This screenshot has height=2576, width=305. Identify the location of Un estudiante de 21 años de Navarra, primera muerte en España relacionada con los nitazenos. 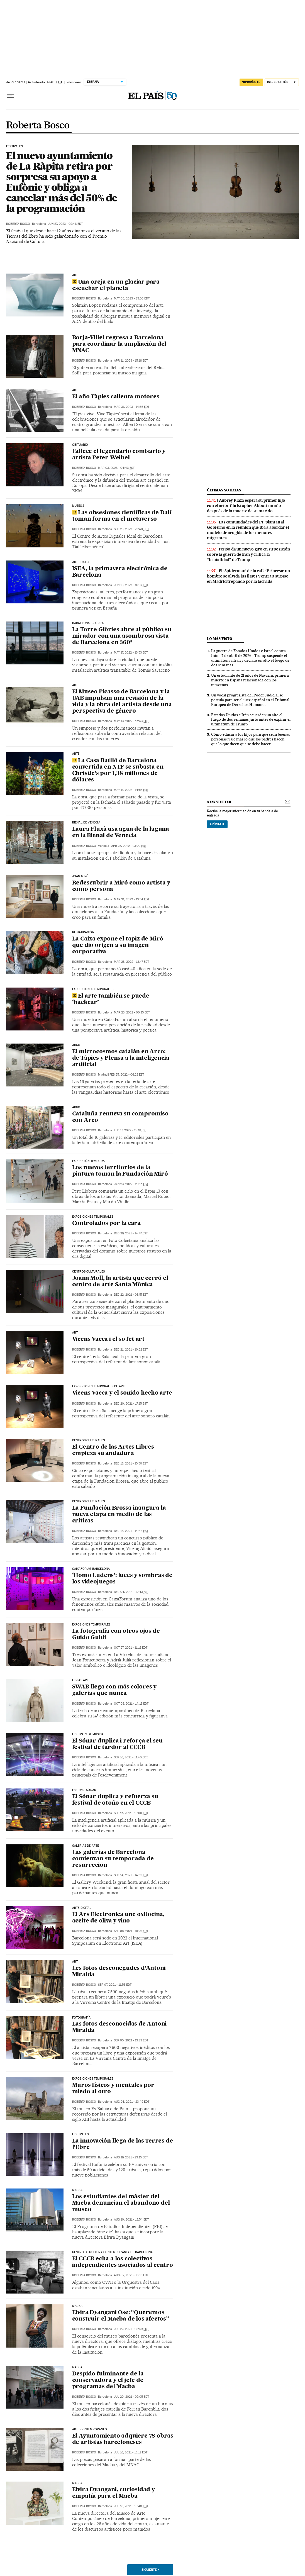
(250, 680).